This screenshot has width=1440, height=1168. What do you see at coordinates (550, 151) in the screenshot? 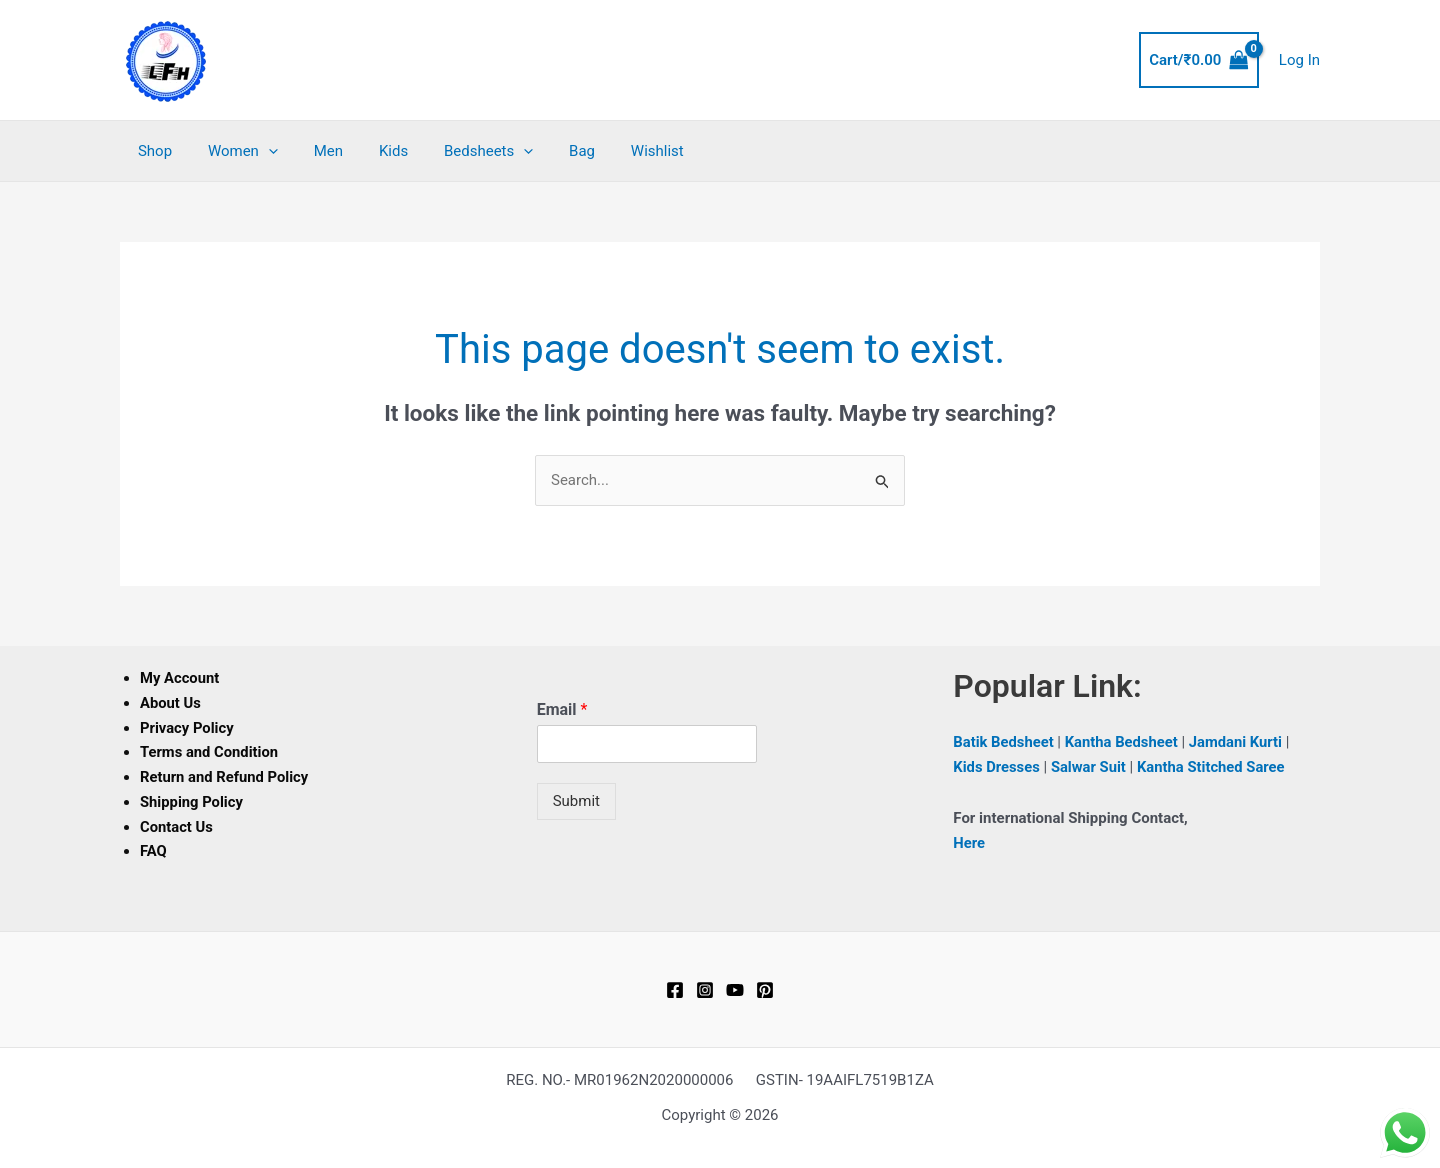
I see `Bag` at bounding box center [550, 151].